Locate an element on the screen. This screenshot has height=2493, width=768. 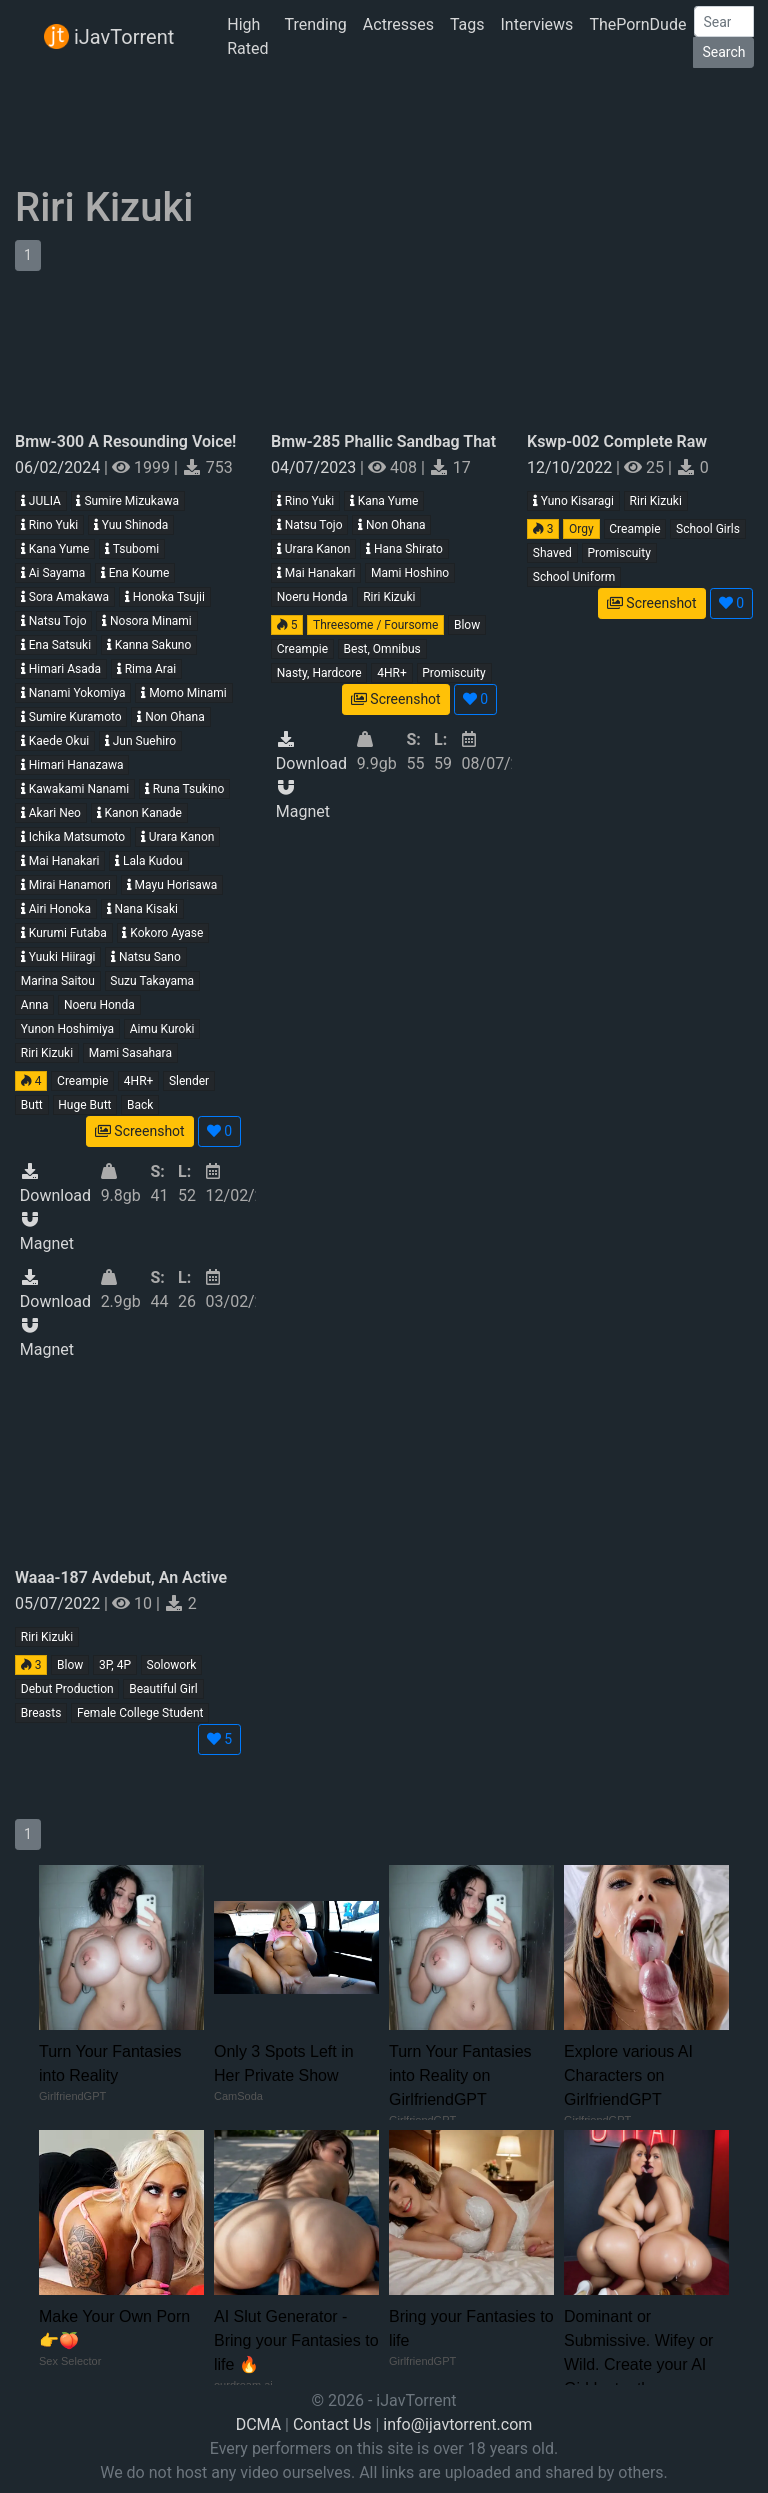
Tags is located at coordinates (467, 24).